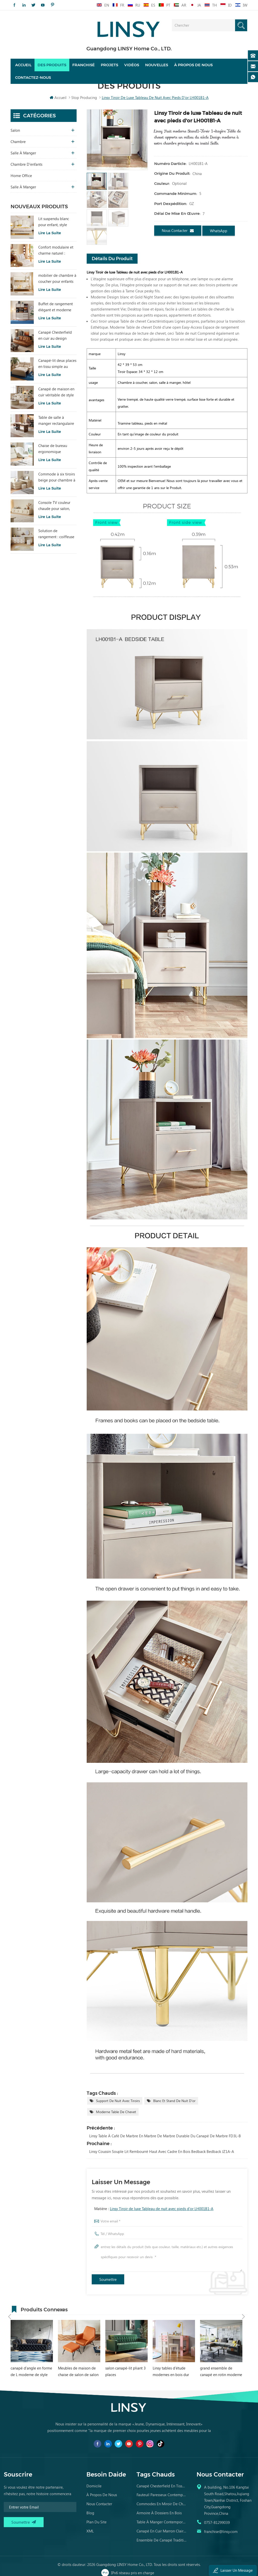 Image resolution: width=258 pixels, height=2576 pixels. I want to click on Commode à six tiroirs beige pour chambre à coucher, solution de rangement RI2C-B, so click(56, 479).